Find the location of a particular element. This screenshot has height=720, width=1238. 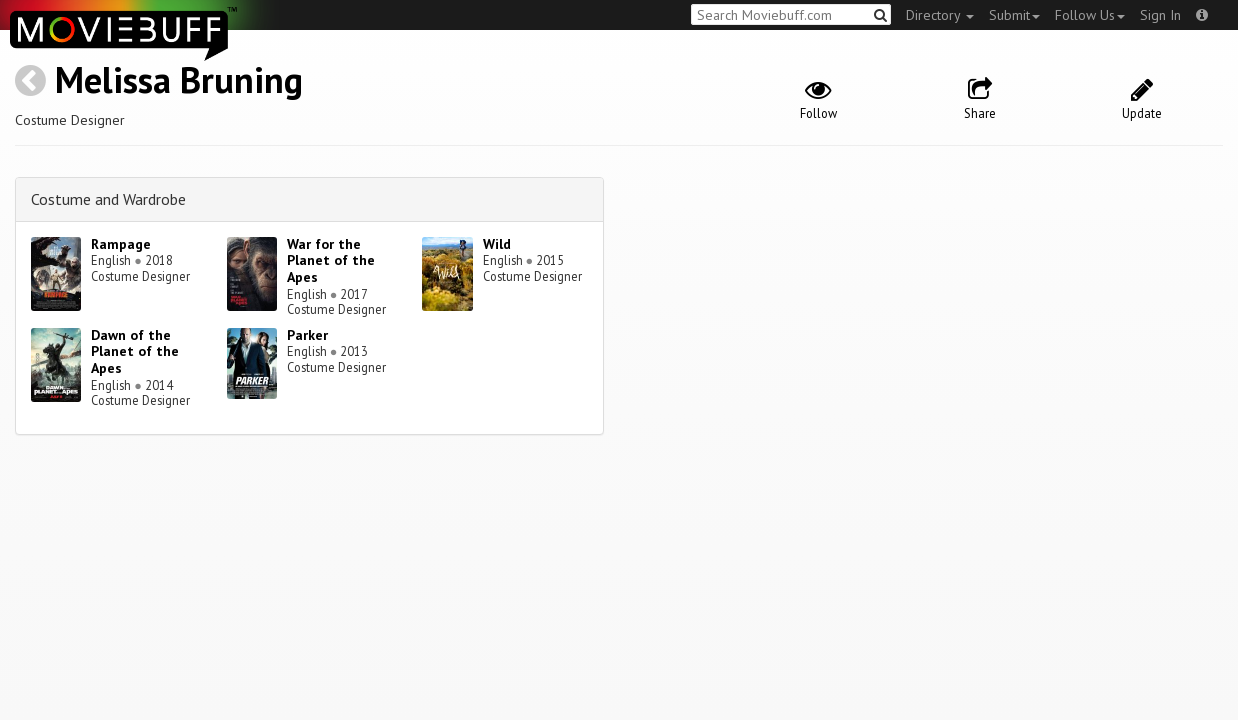

Follow Us is located at coordinates (1090, 15).